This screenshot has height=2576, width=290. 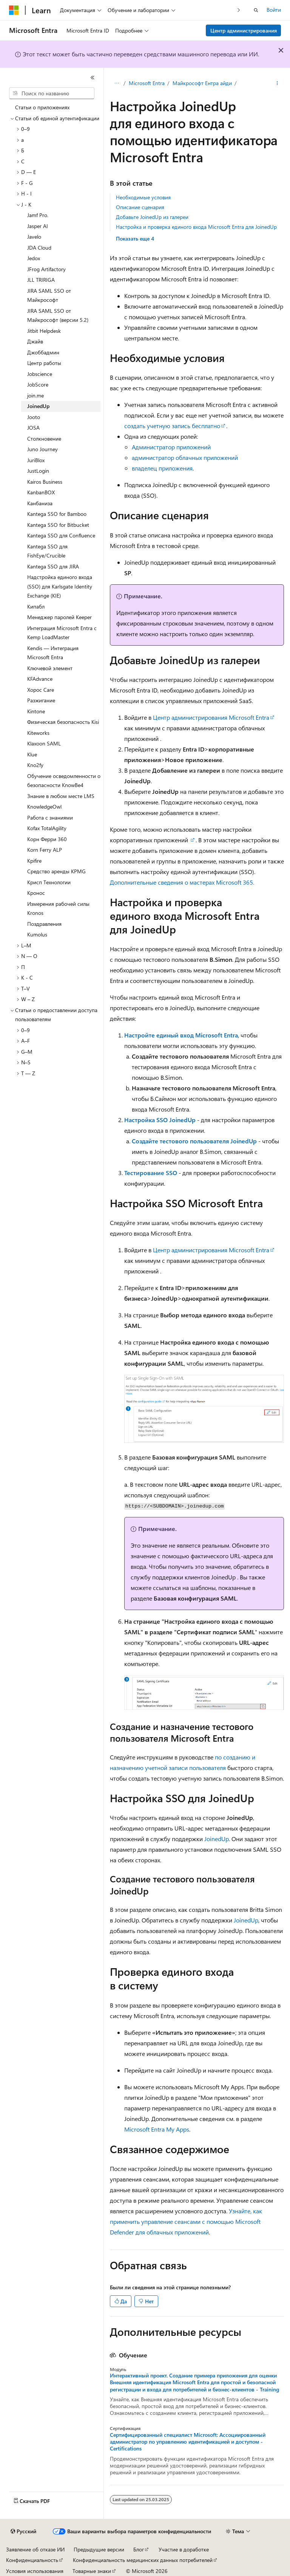 What do you see at coordinates (156, 2129) in the screenshot?
I see `Microsoft Entra My Apps` at bounding box center [156, 2129].